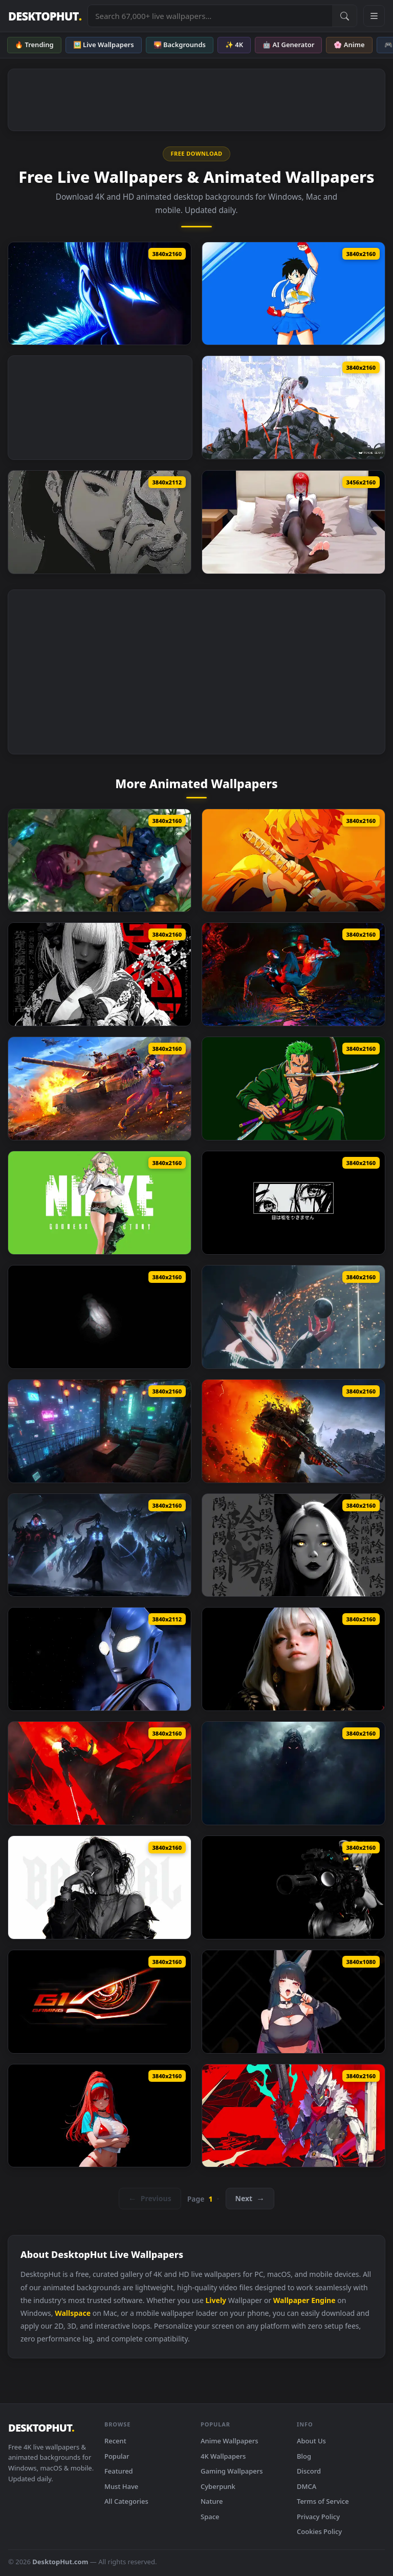 This screenshot has width=393, height=2576. Describe the element at coordinates (293, 1887) in the screenshot. I see `[Breach Protocol Black Live Wallpaper]` at that location.